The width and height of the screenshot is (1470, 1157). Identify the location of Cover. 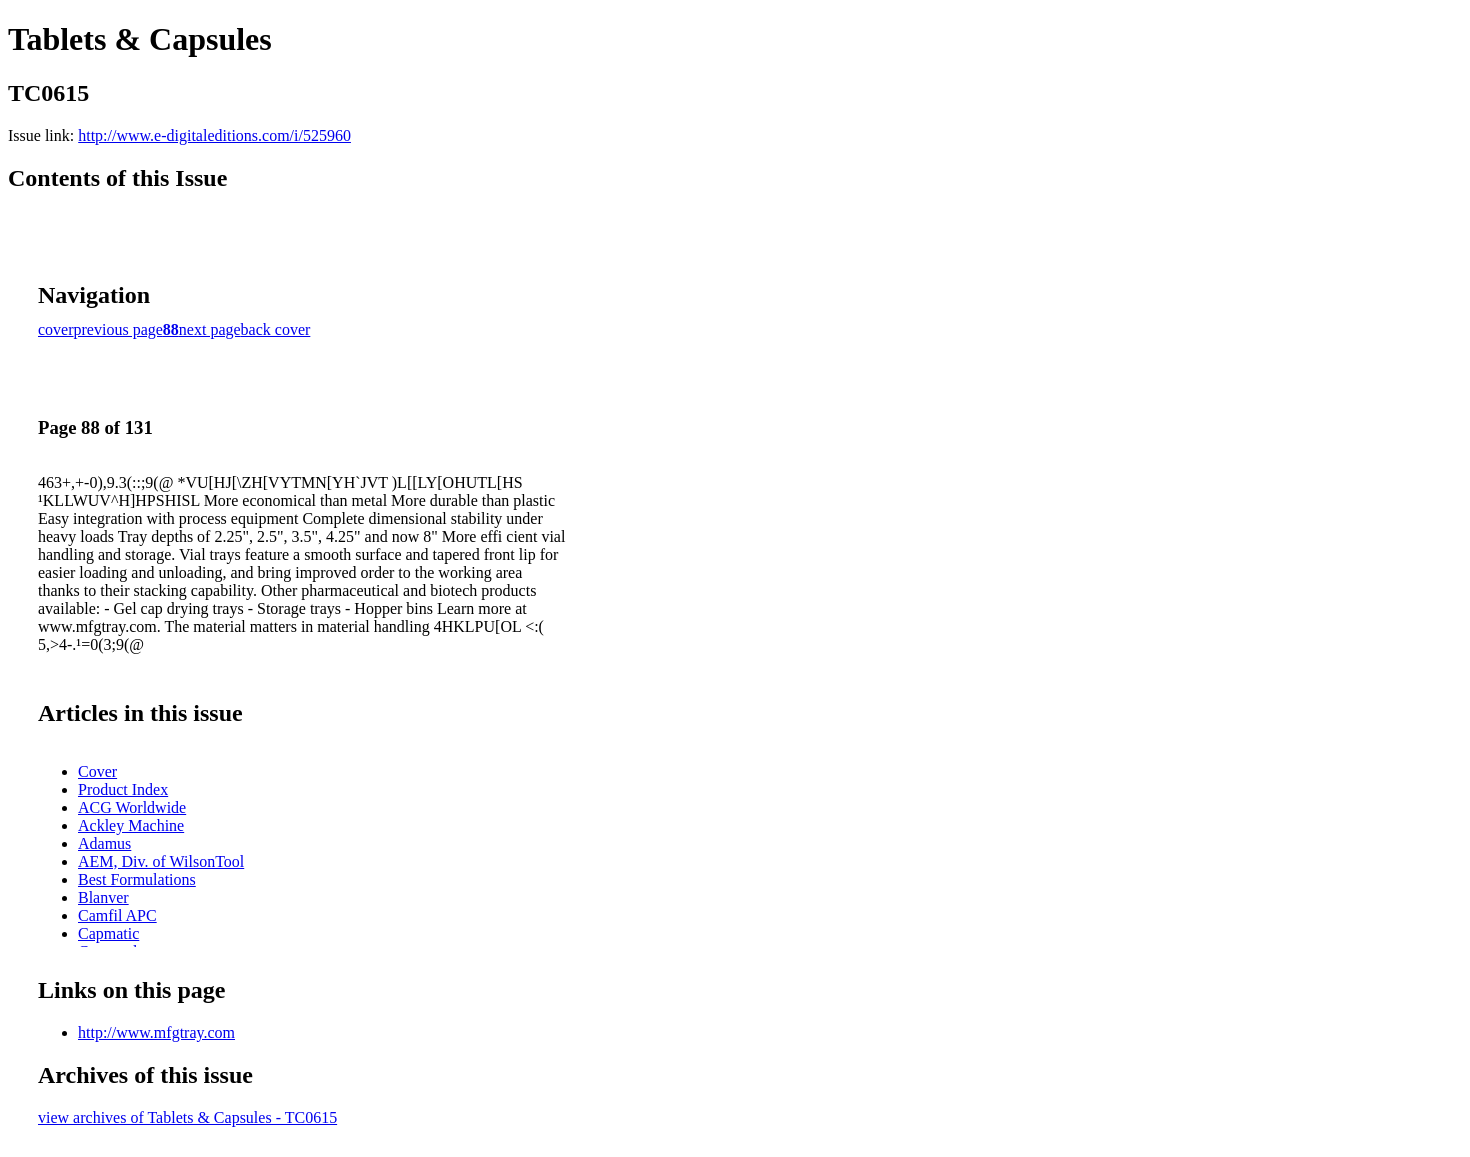
(97, 771).